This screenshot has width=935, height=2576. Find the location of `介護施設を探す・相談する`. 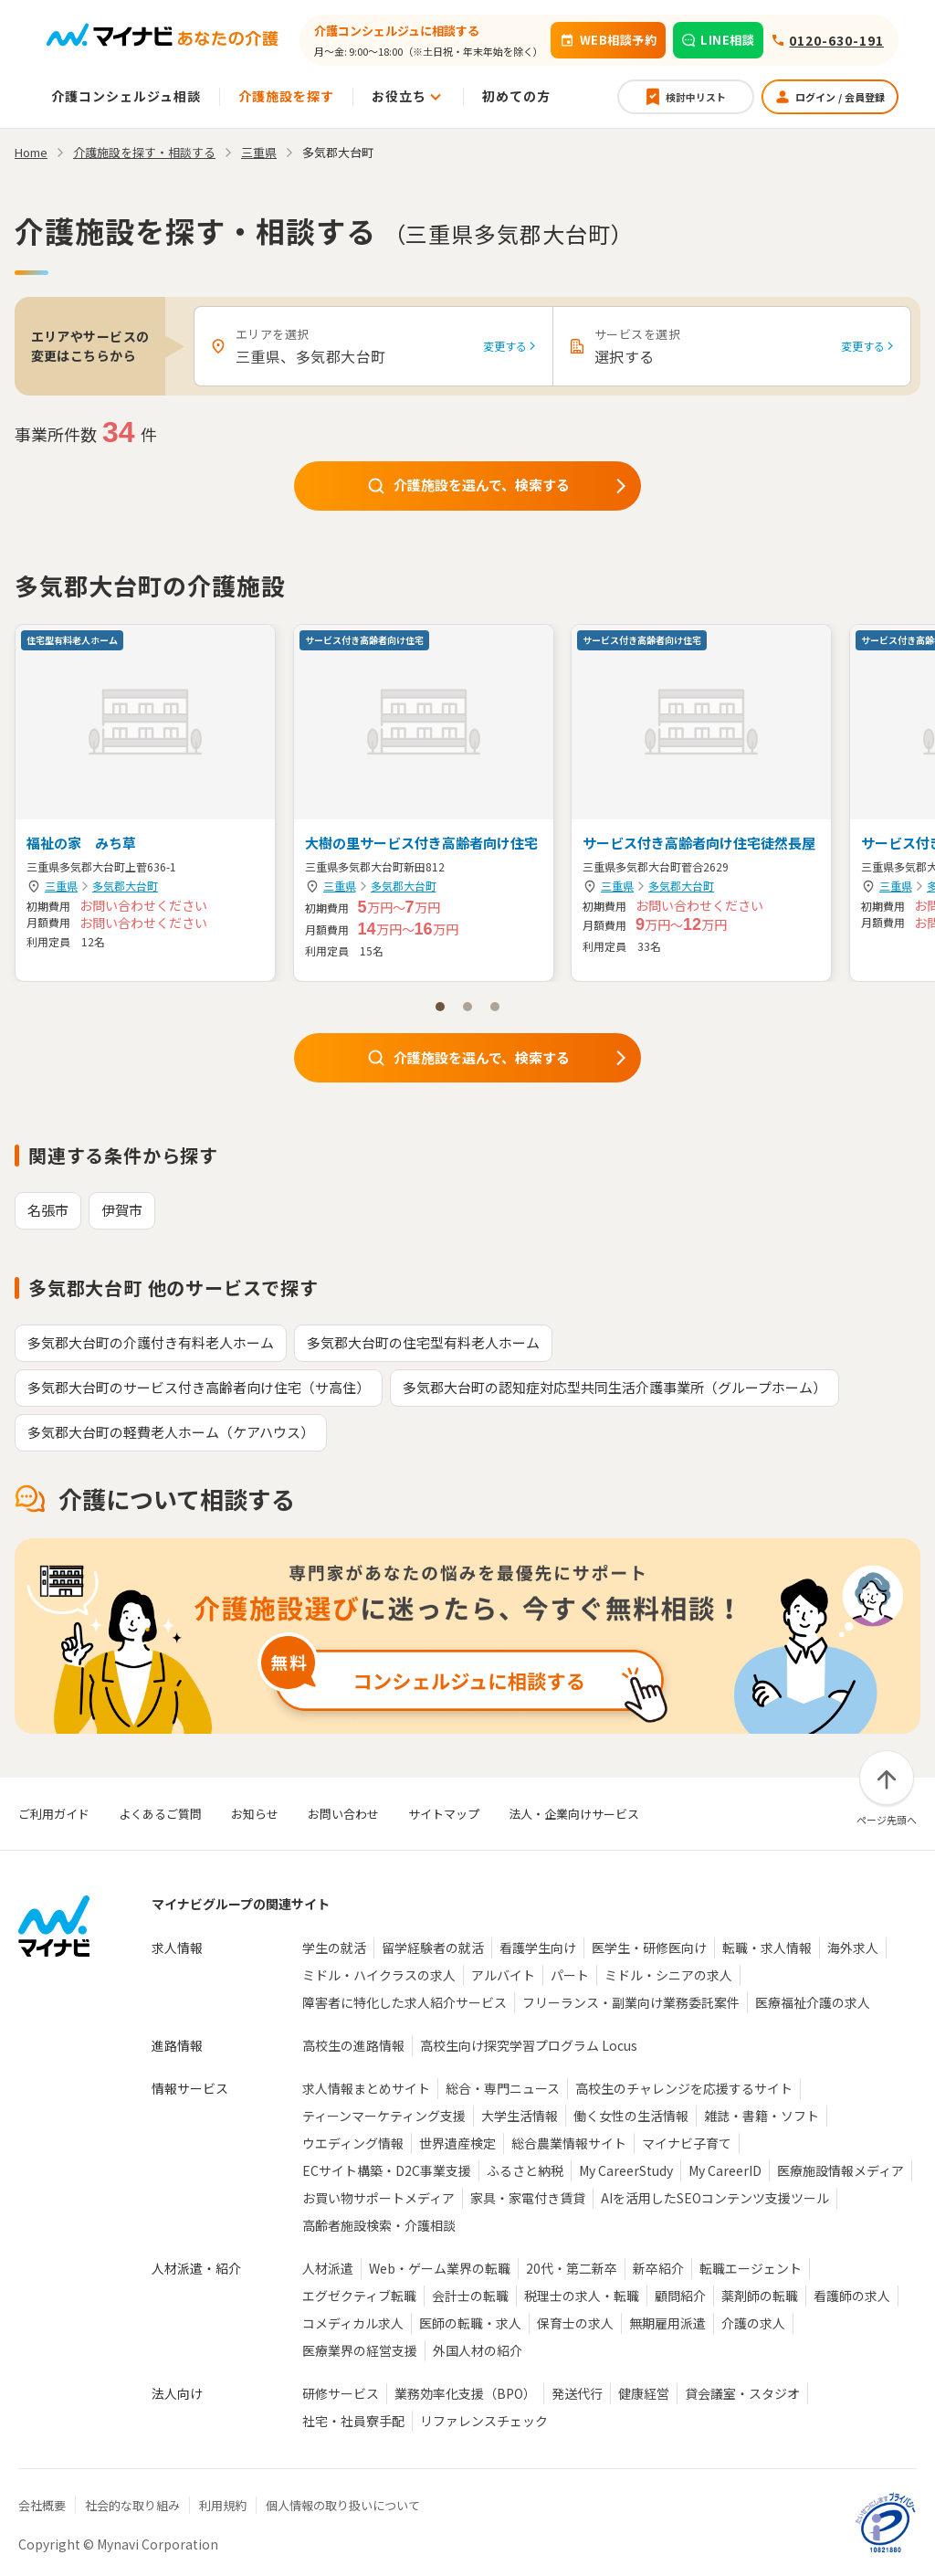

介護施設を探す・相談する is located at coordinates (144, 152).